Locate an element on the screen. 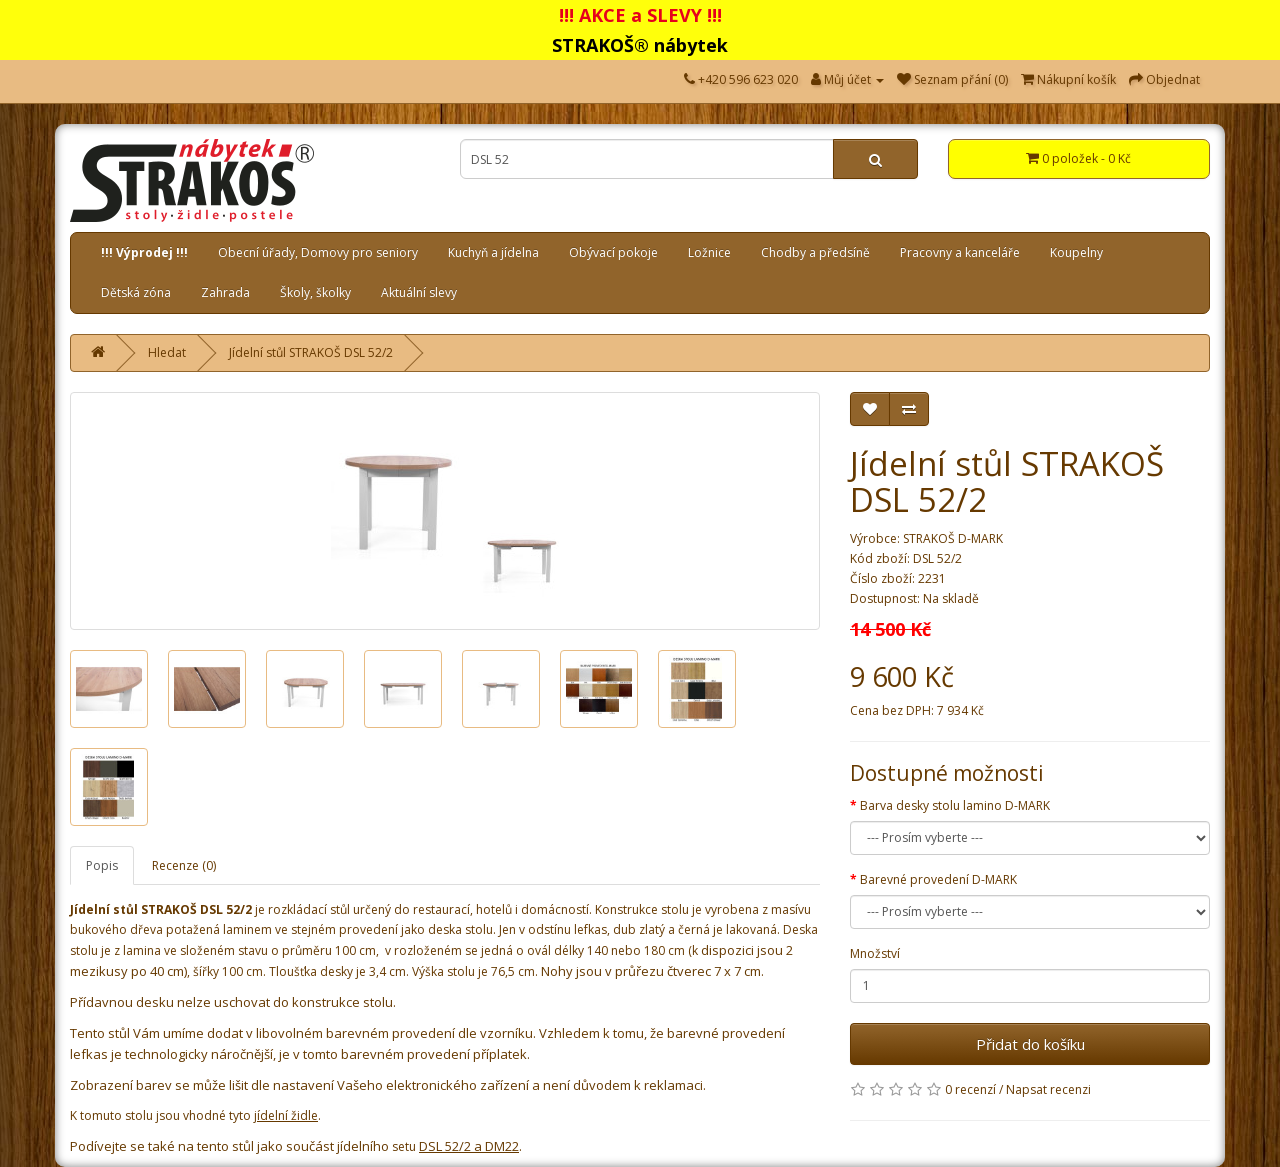  Barevné provedení D-MARK is located at coordinates (938, 879).